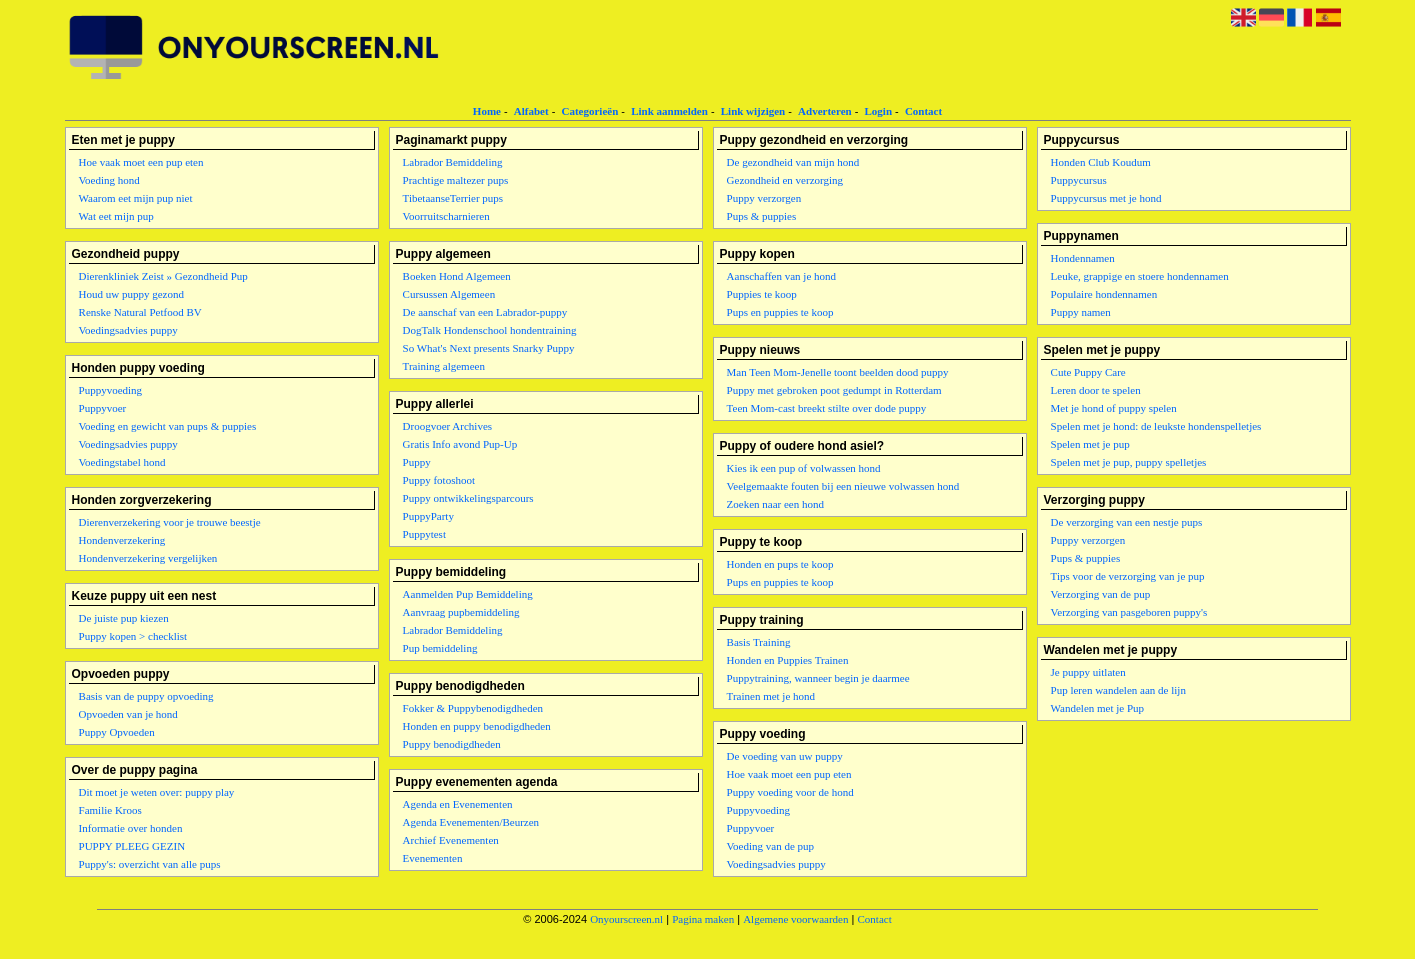  I want to click on Voedingstabel hond, so click(122, 462).